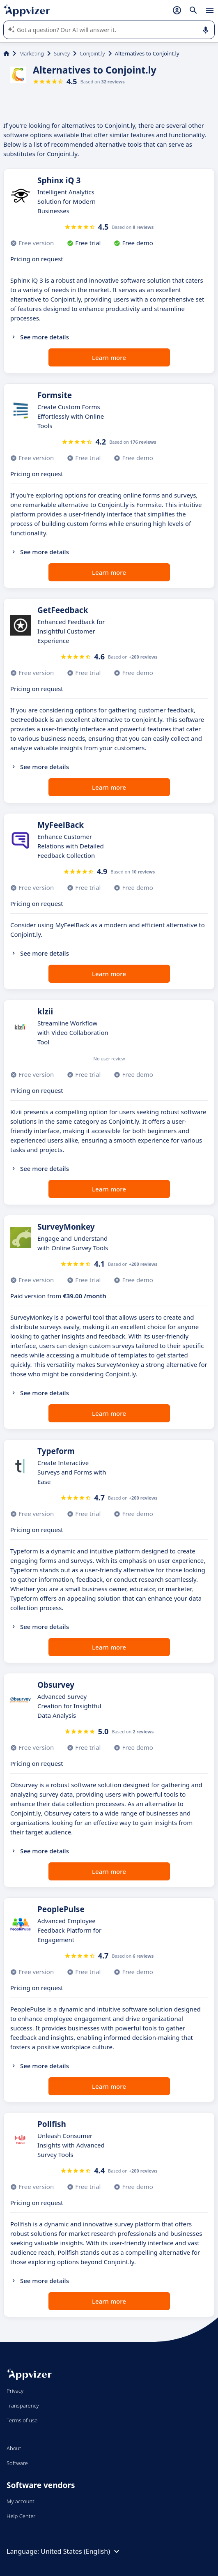 The height and width of the screenshot is (2576, 218). I want to click on Transparency, so click(23, 2405).